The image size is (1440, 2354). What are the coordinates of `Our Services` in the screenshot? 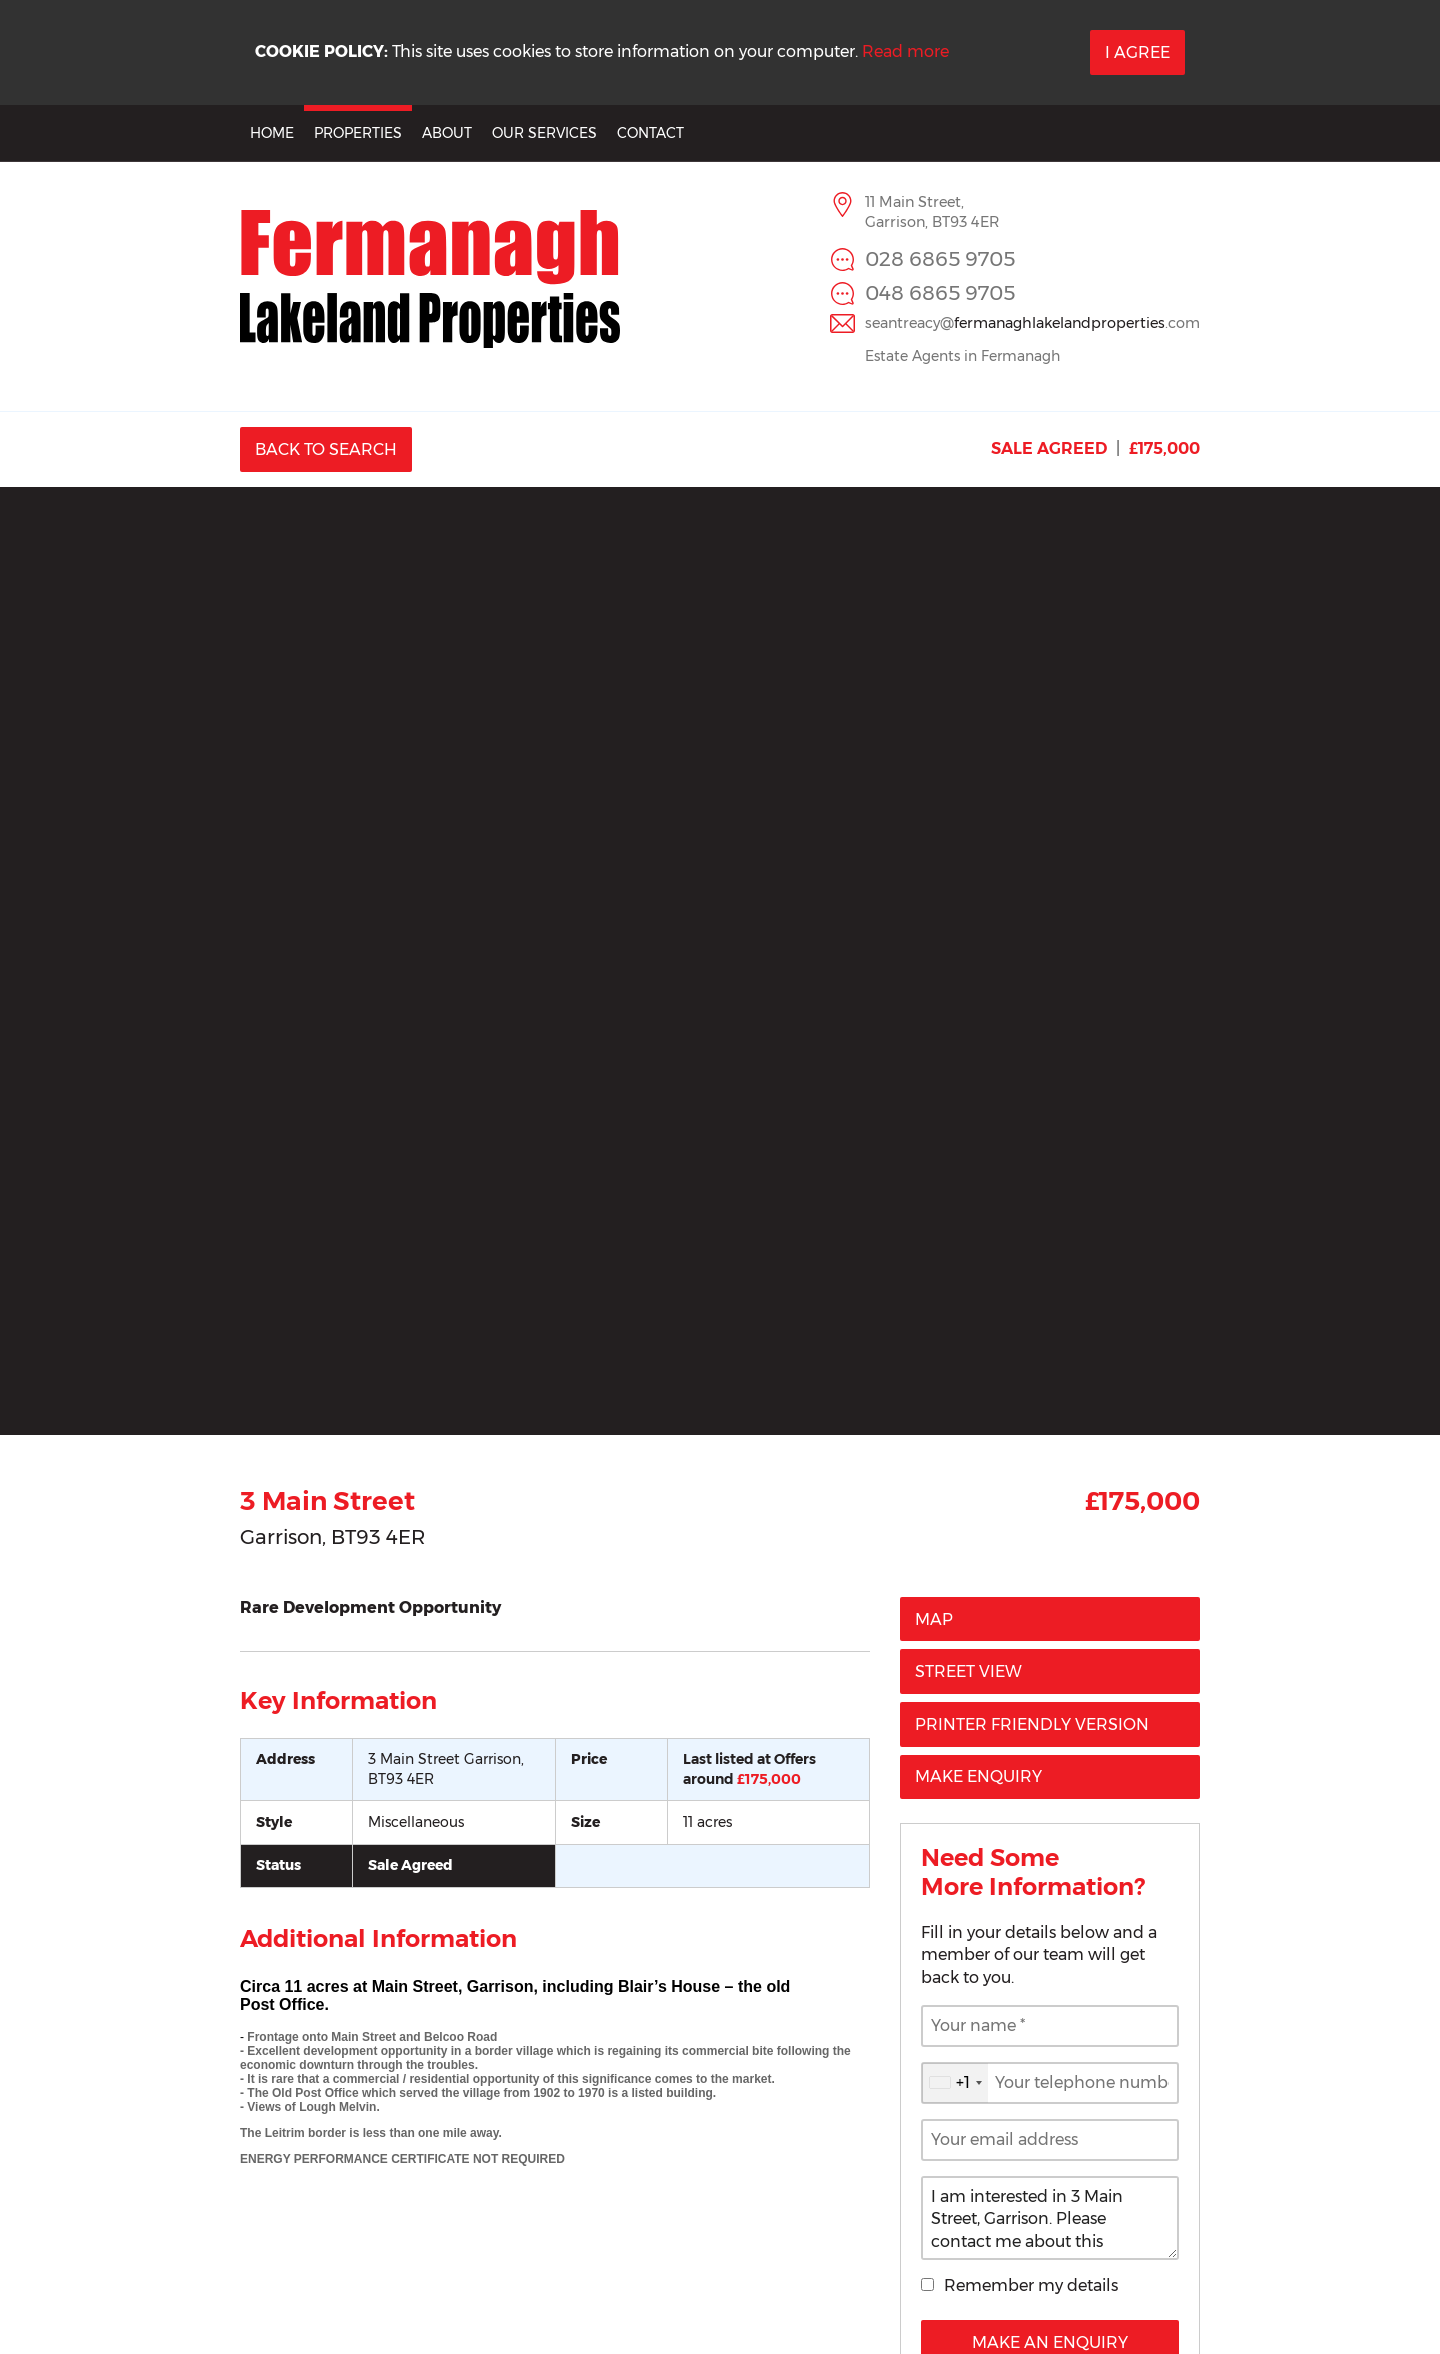 It's located at (544, 133).